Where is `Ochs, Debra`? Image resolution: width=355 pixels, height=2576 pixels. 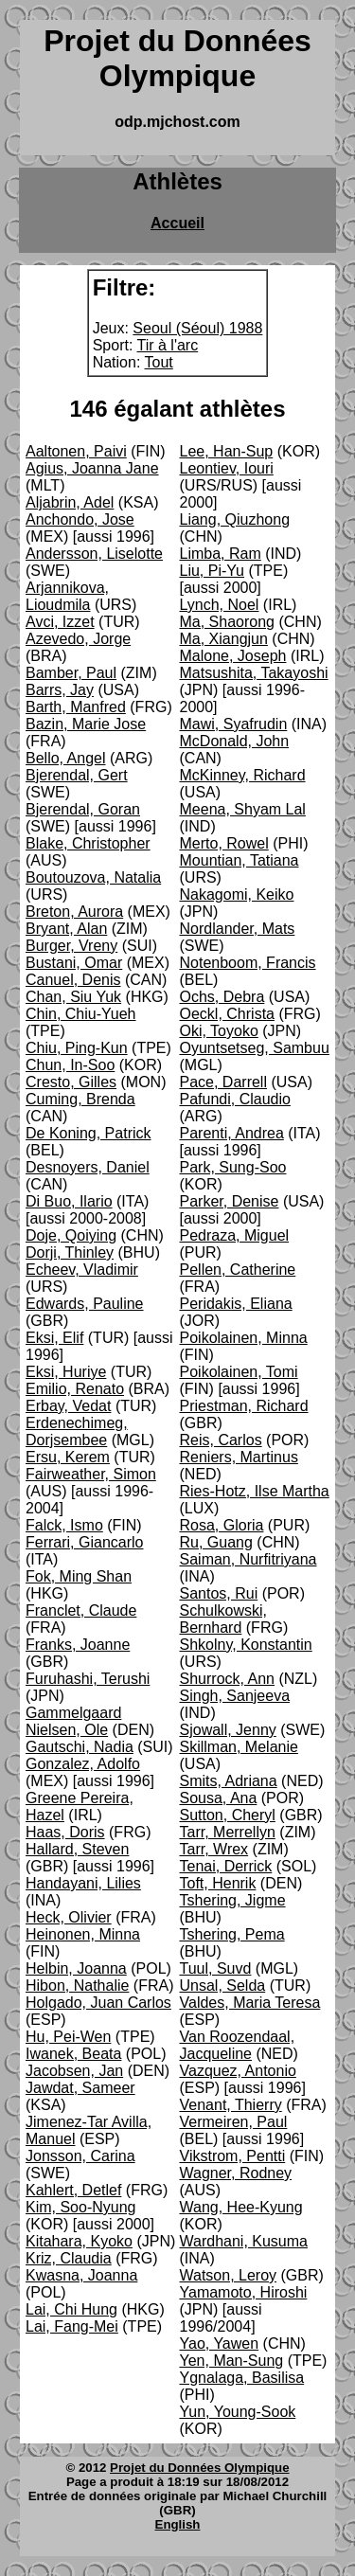 Ochs, Debra is located at coordinates (222, 997).